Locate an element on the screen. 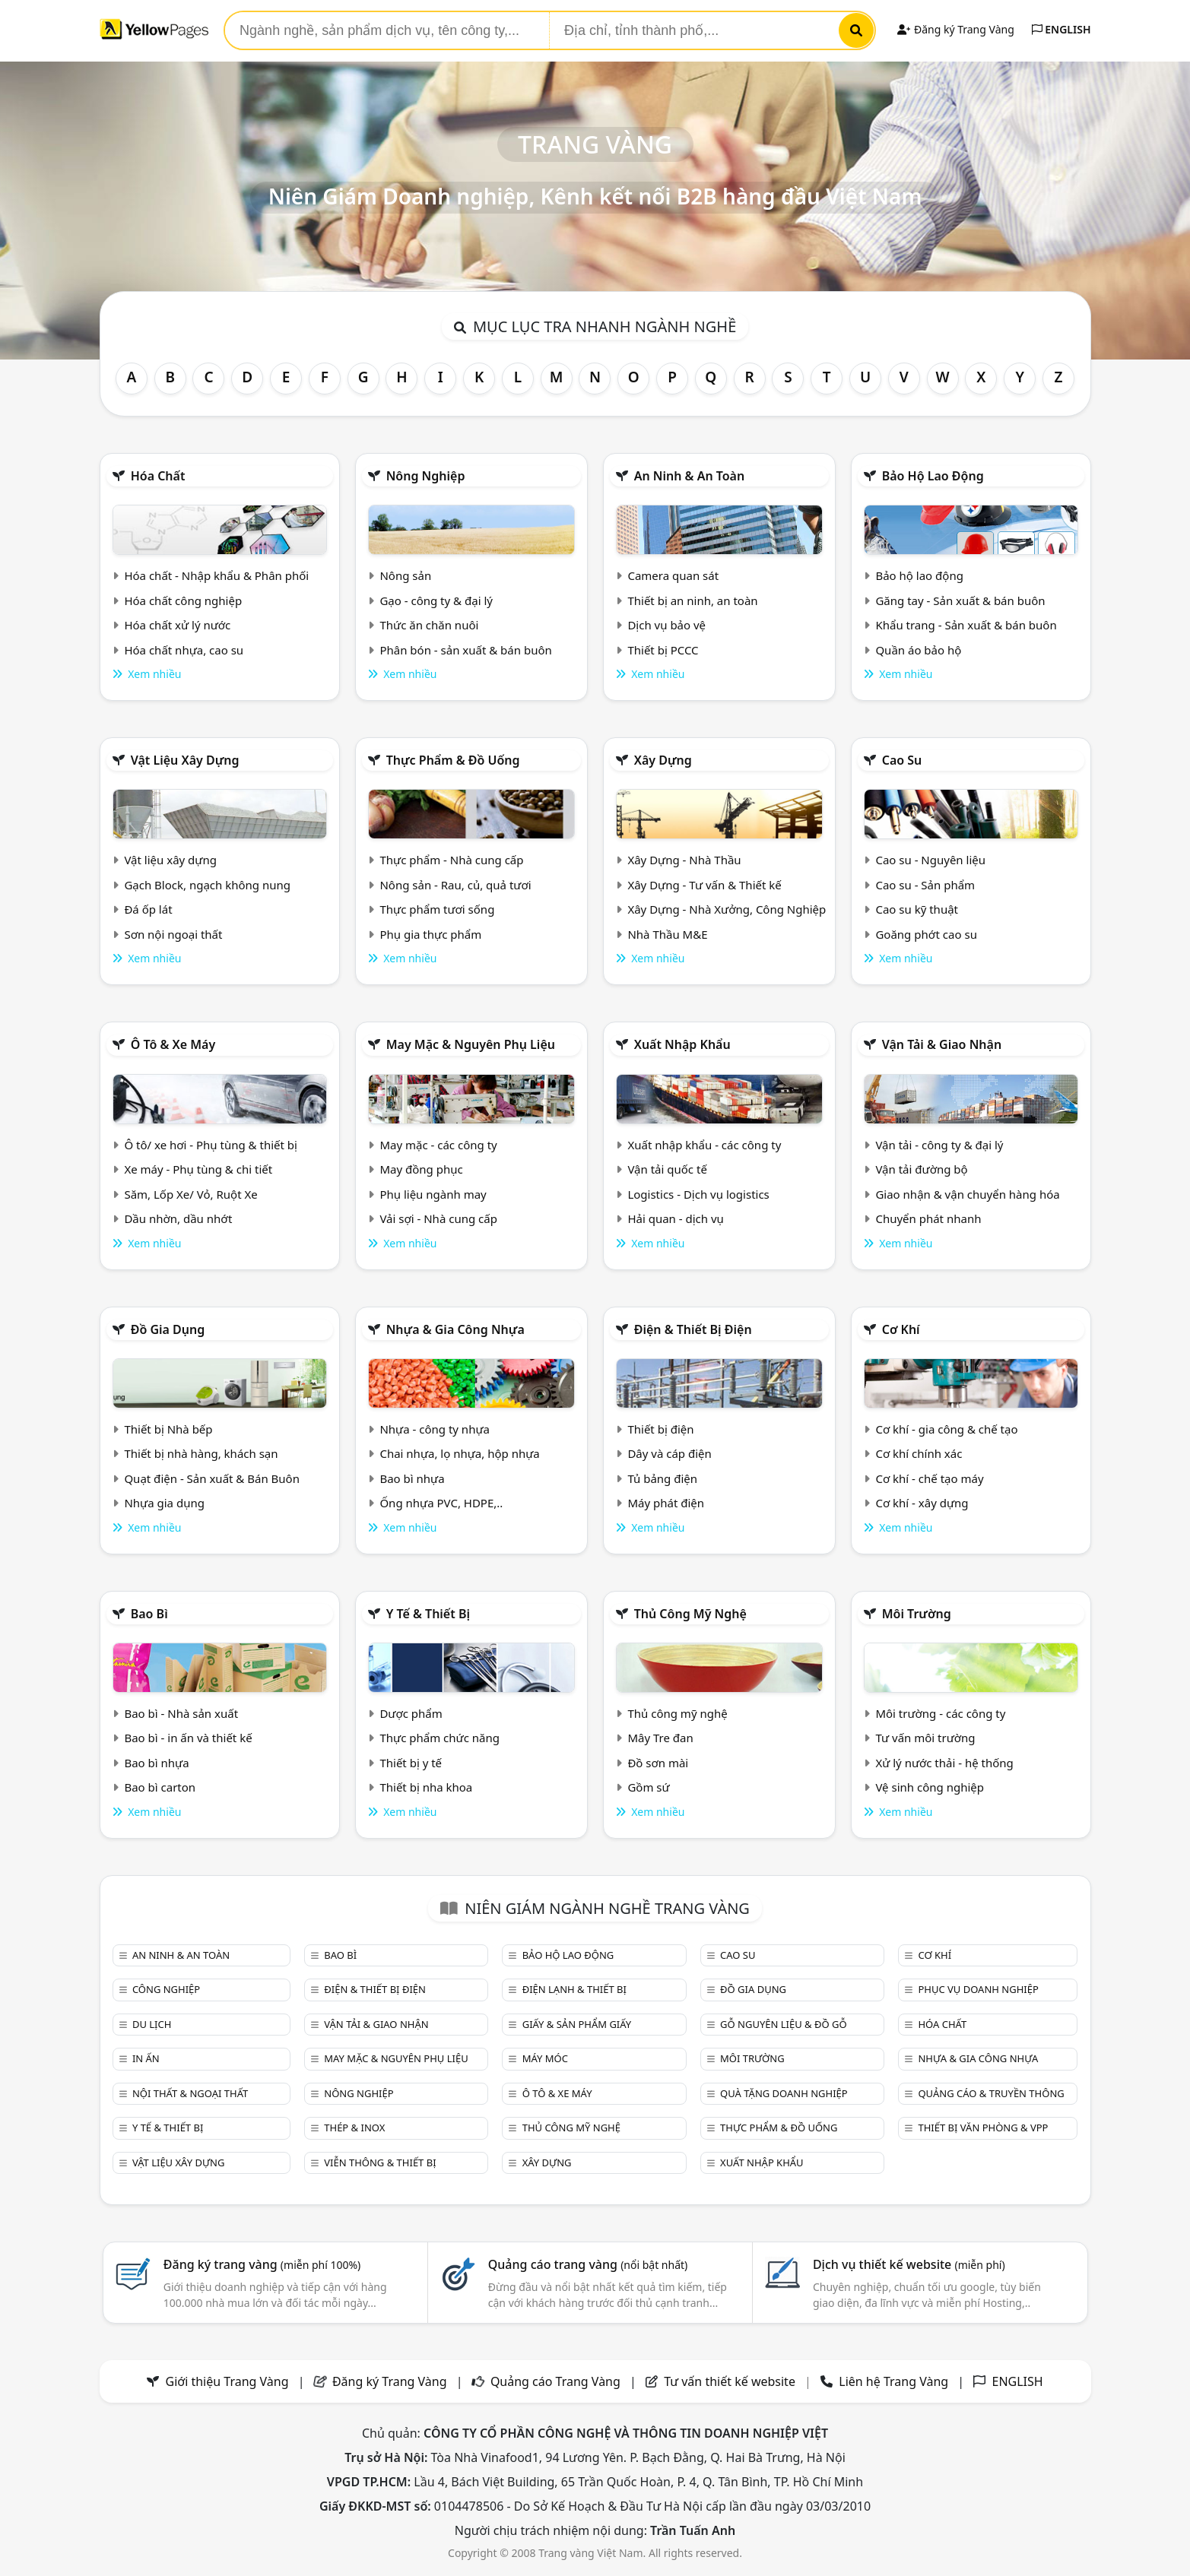 Image resolution: width=1190 pixels, height=2576 pixels. Dược phẩm is located at coordinates (410, 1713).